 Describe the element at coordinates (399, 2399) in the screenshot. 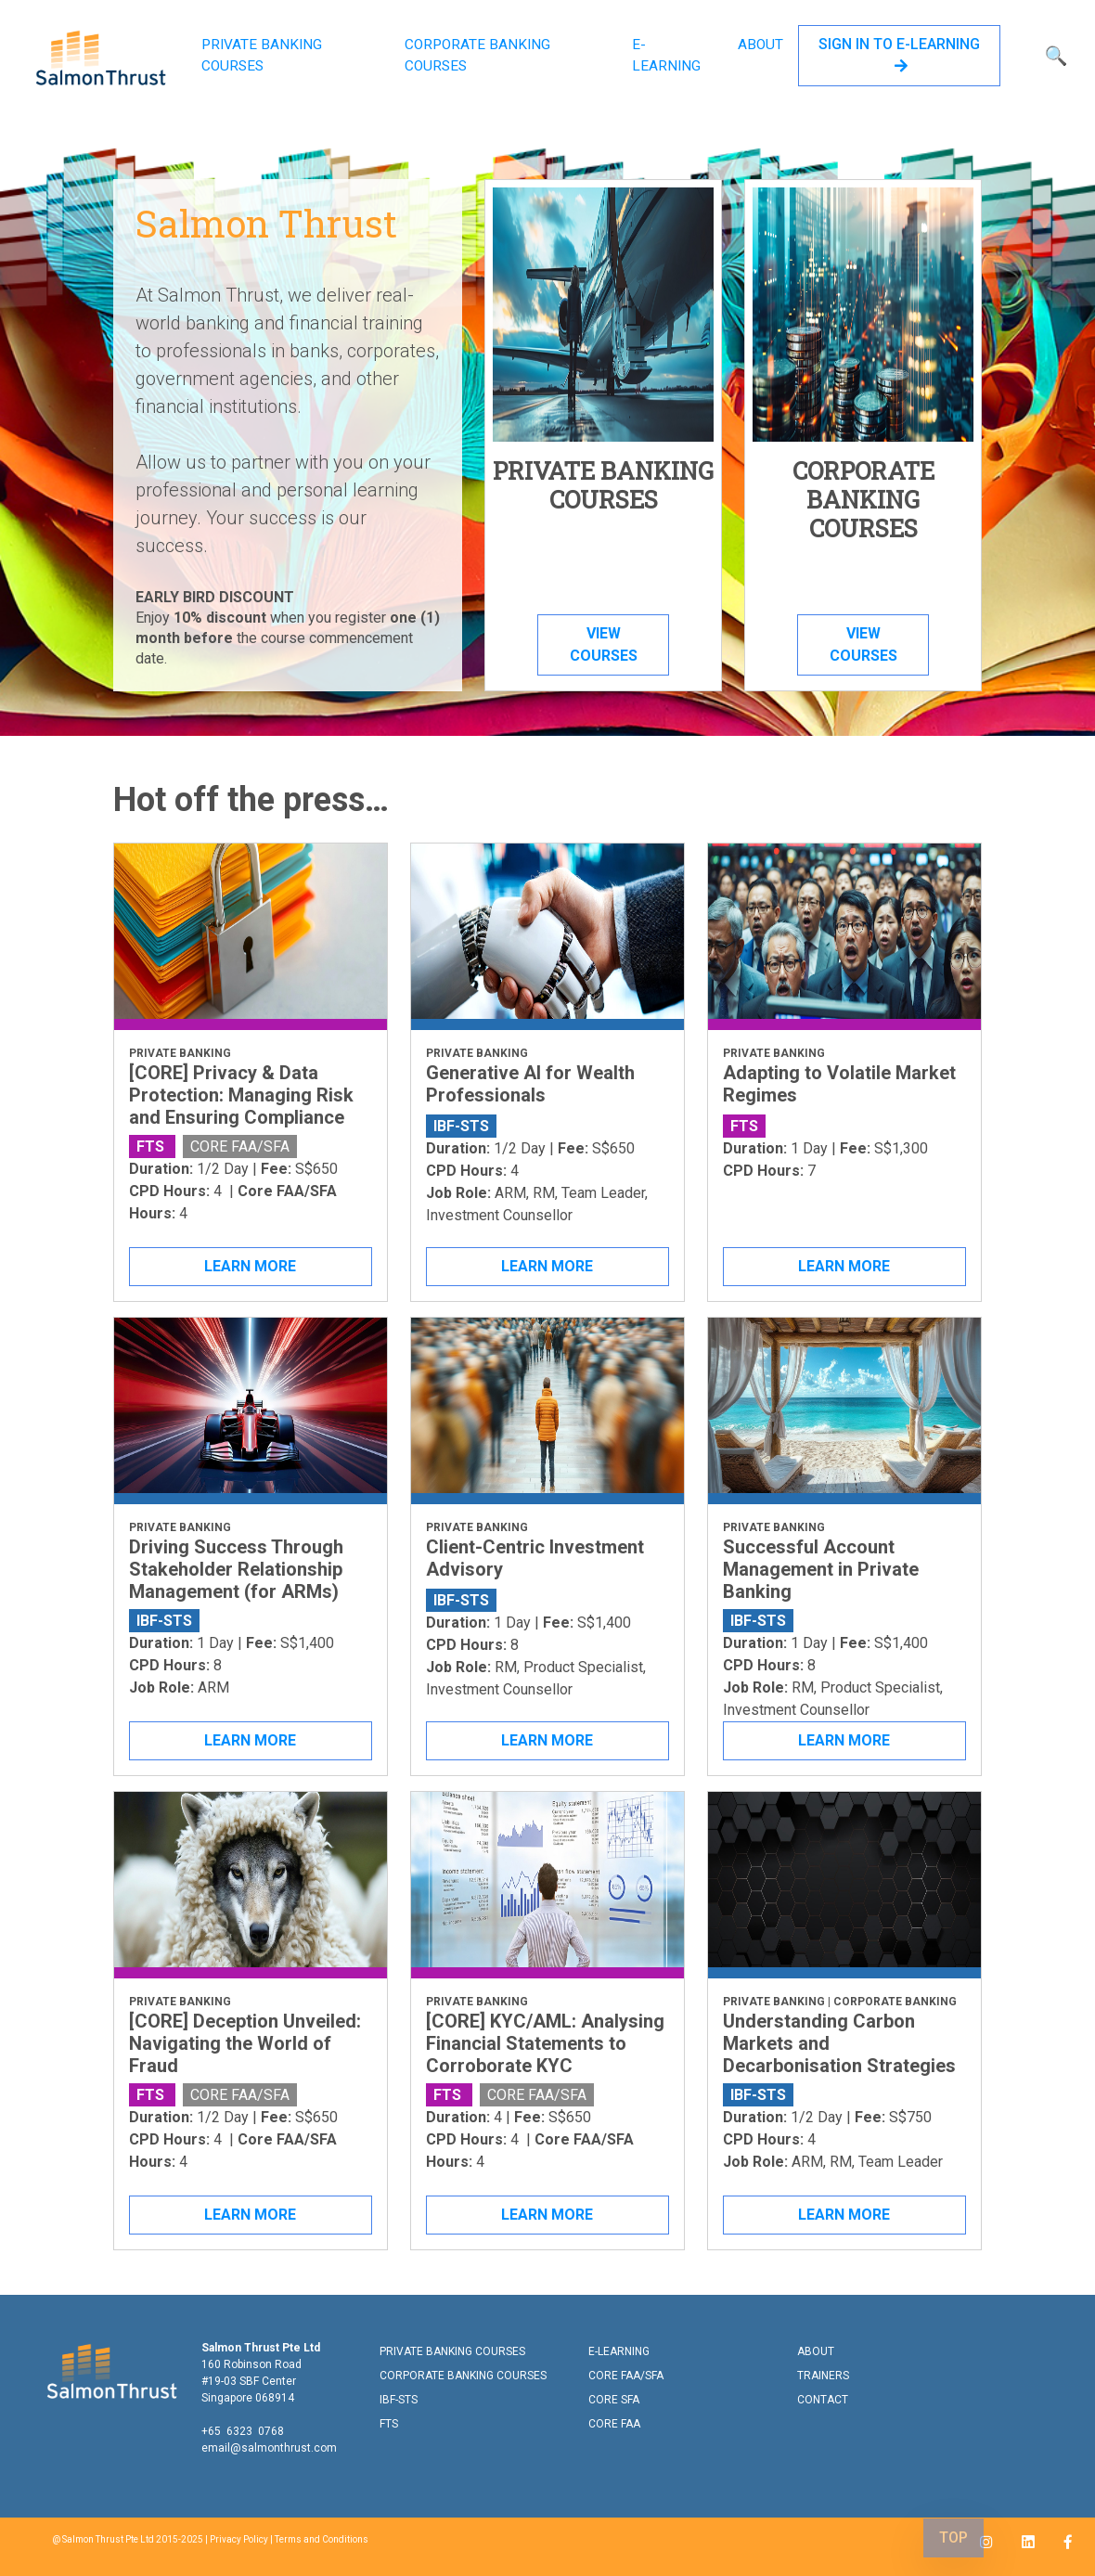

I see `IBF-STS` at that location.